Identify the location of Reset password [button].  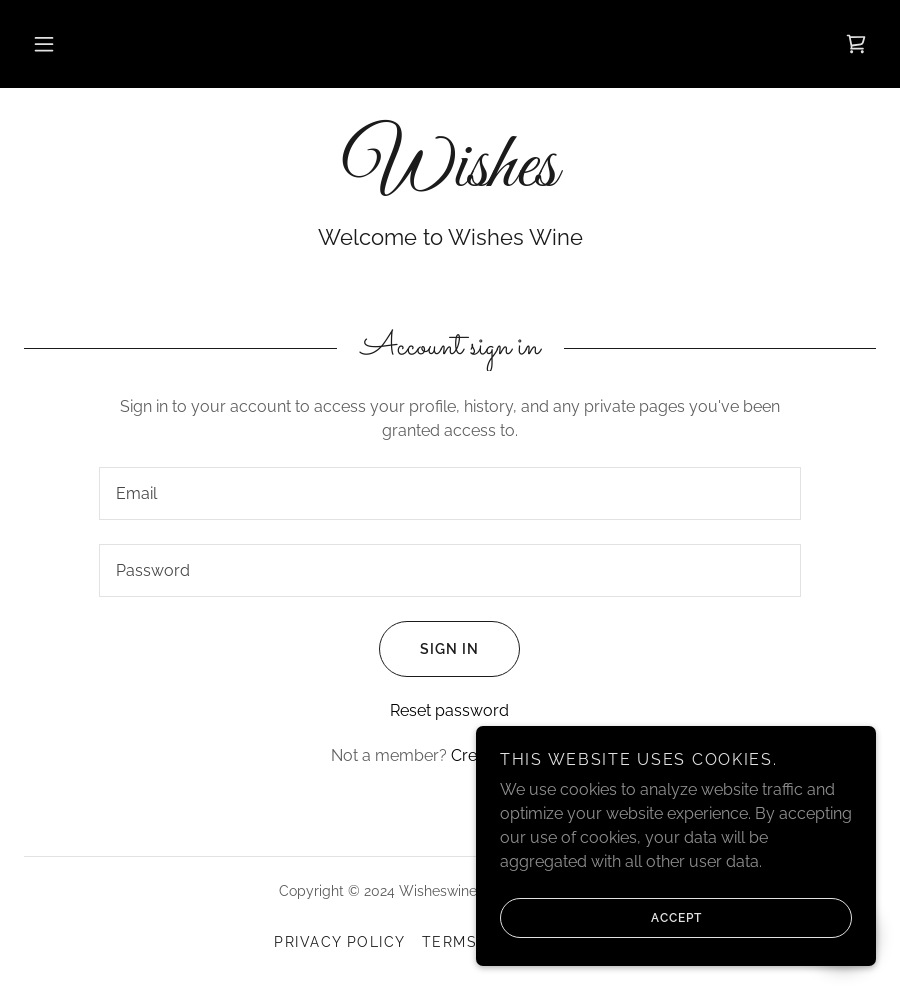
(449, 710).